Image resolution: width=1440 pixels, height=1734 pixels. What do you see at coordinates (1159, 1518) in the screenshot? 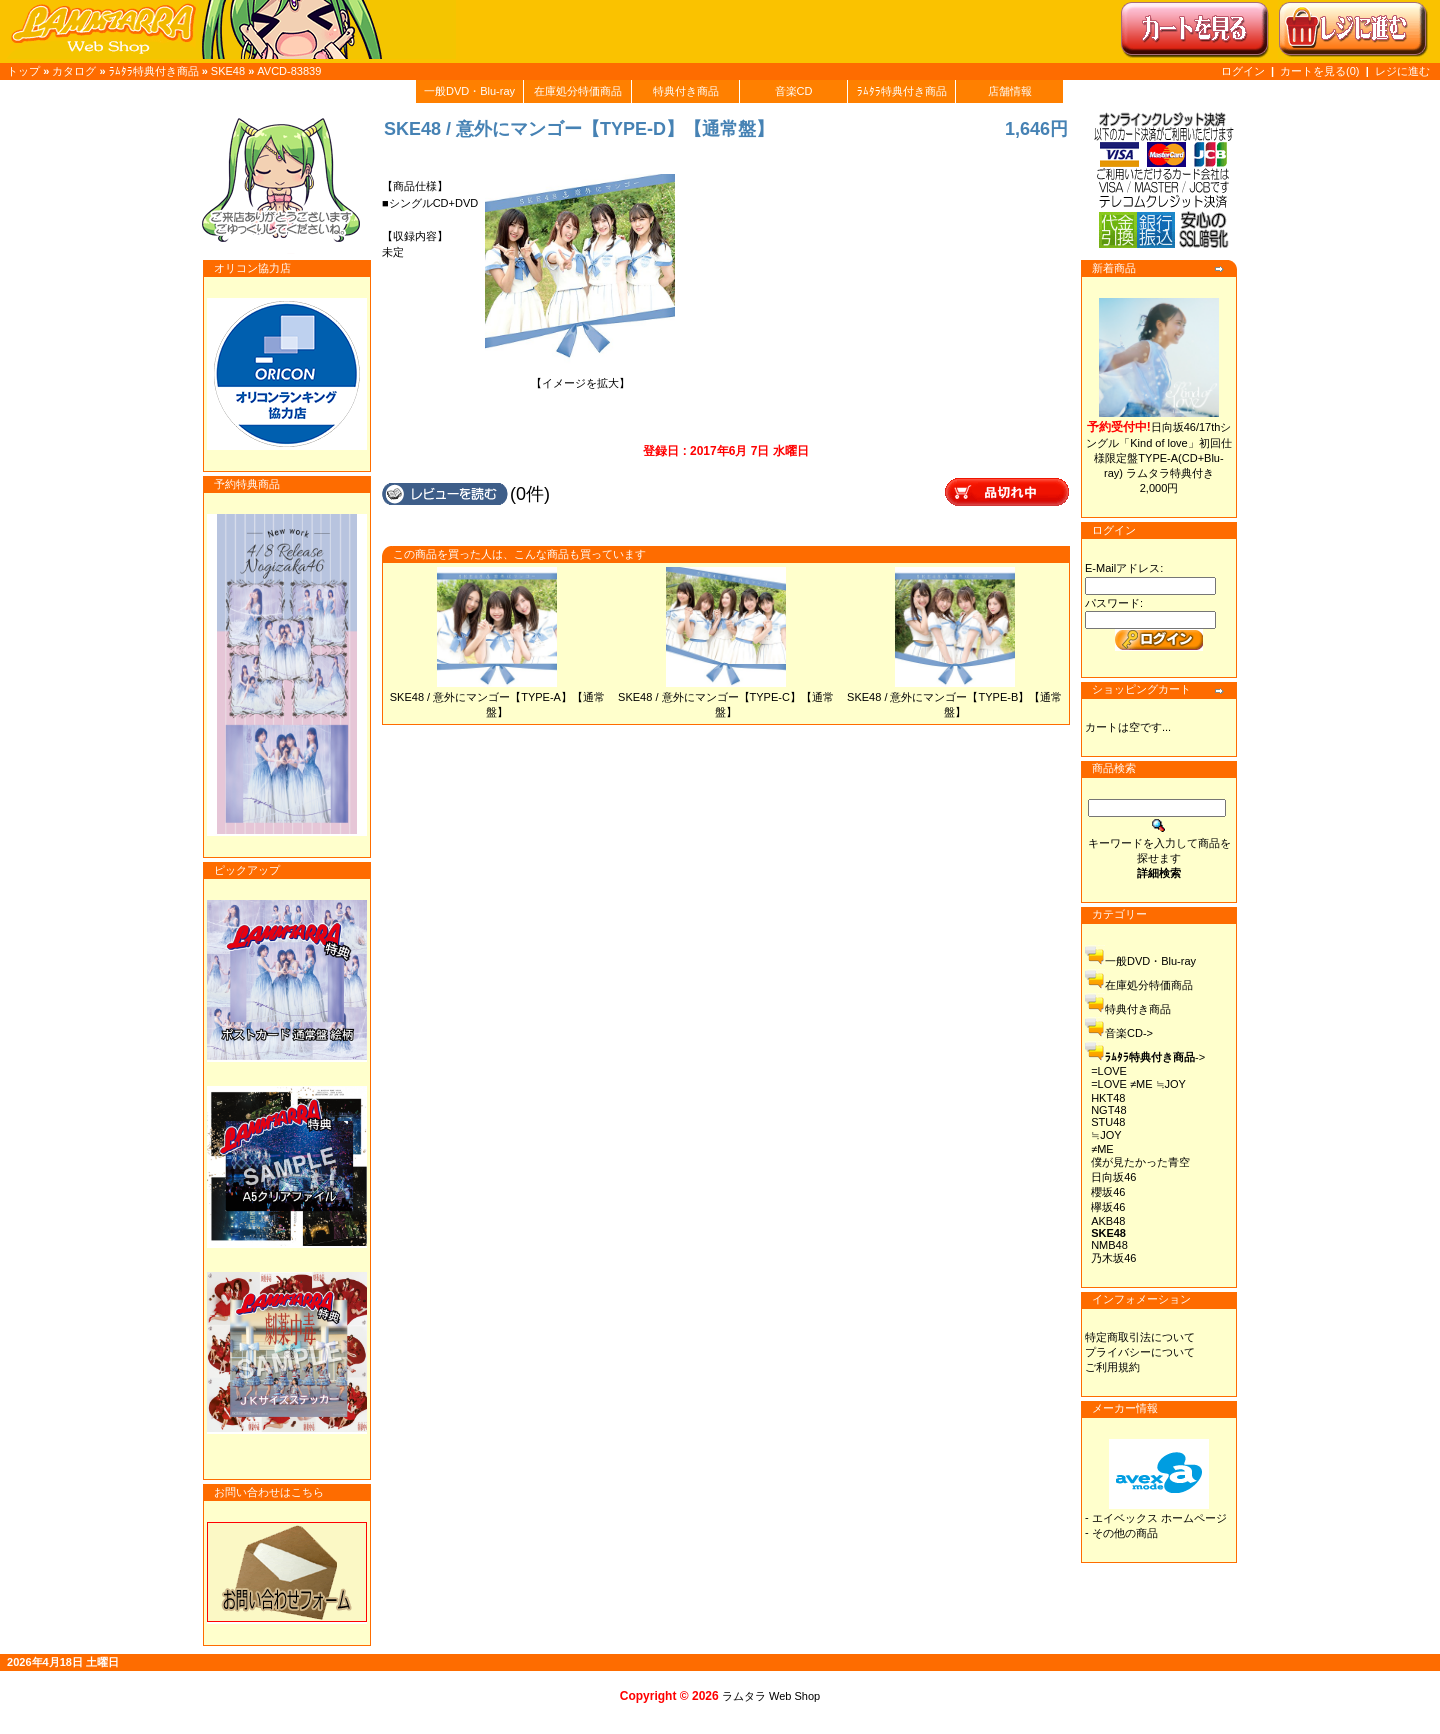
I see `エイベックス ホームページ` at bounding box center [1159, 1518].